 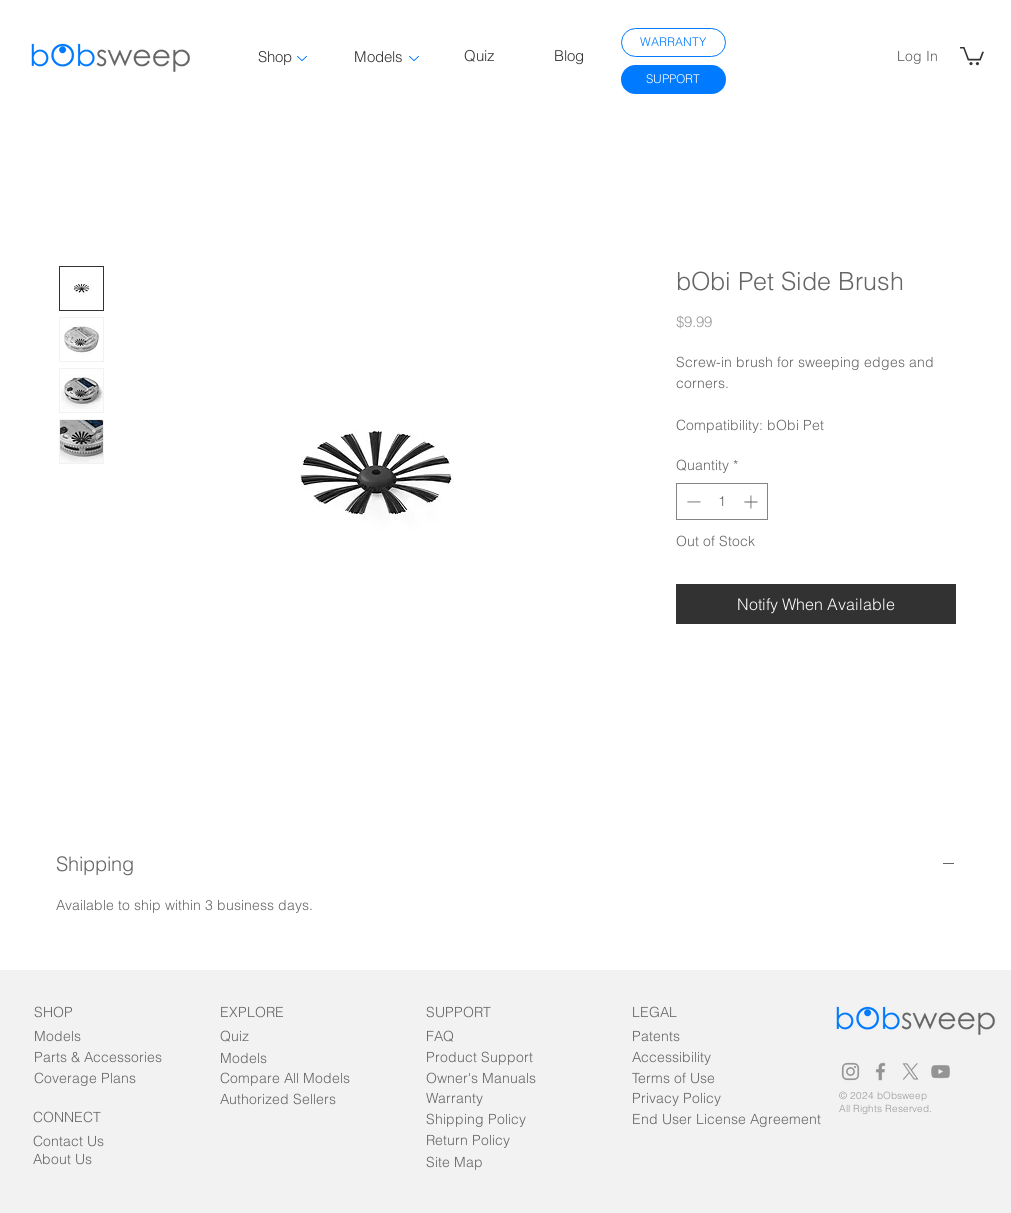 What do you see at coordinates (676, 1099) in the screenshot?
I see `[Privacy Policy]` at bounding box center [676, 1099].